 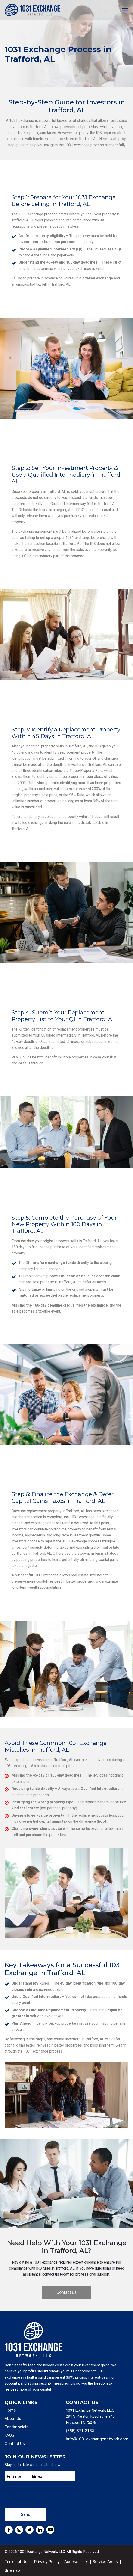 What do you see at coordinates (76, 2561) in the screenshot?
I see `Accessibility` at bounding box center [76, 2561].